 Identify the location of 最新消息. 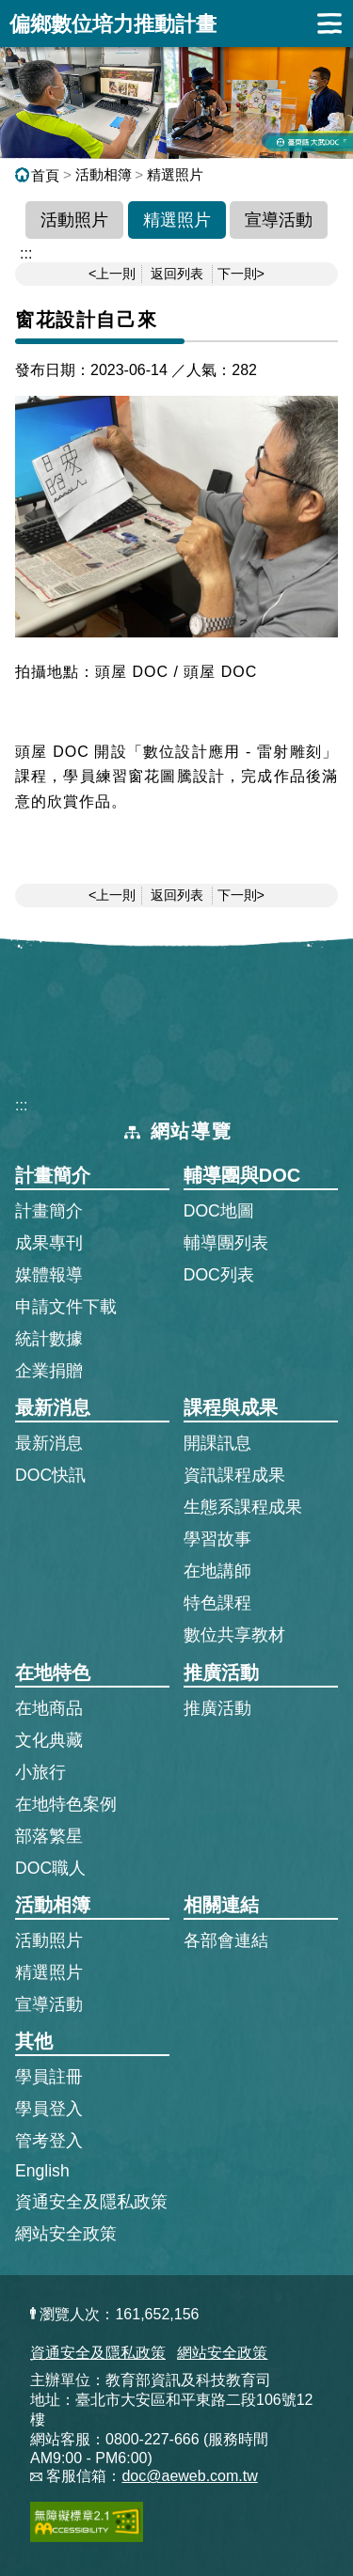
(49, 1443).